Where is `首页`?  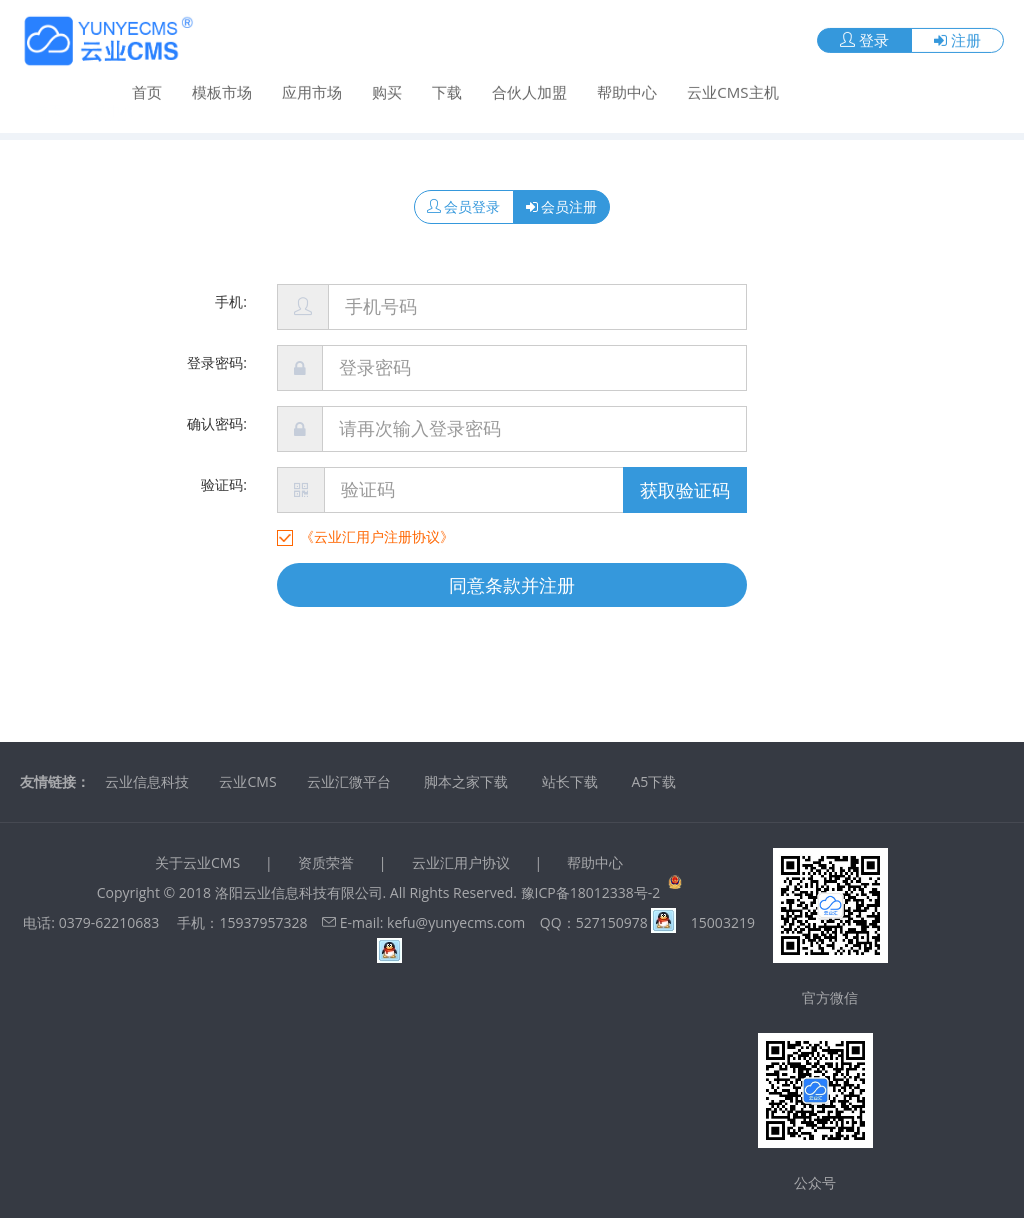 首页 is located at coordinates (147, 91).